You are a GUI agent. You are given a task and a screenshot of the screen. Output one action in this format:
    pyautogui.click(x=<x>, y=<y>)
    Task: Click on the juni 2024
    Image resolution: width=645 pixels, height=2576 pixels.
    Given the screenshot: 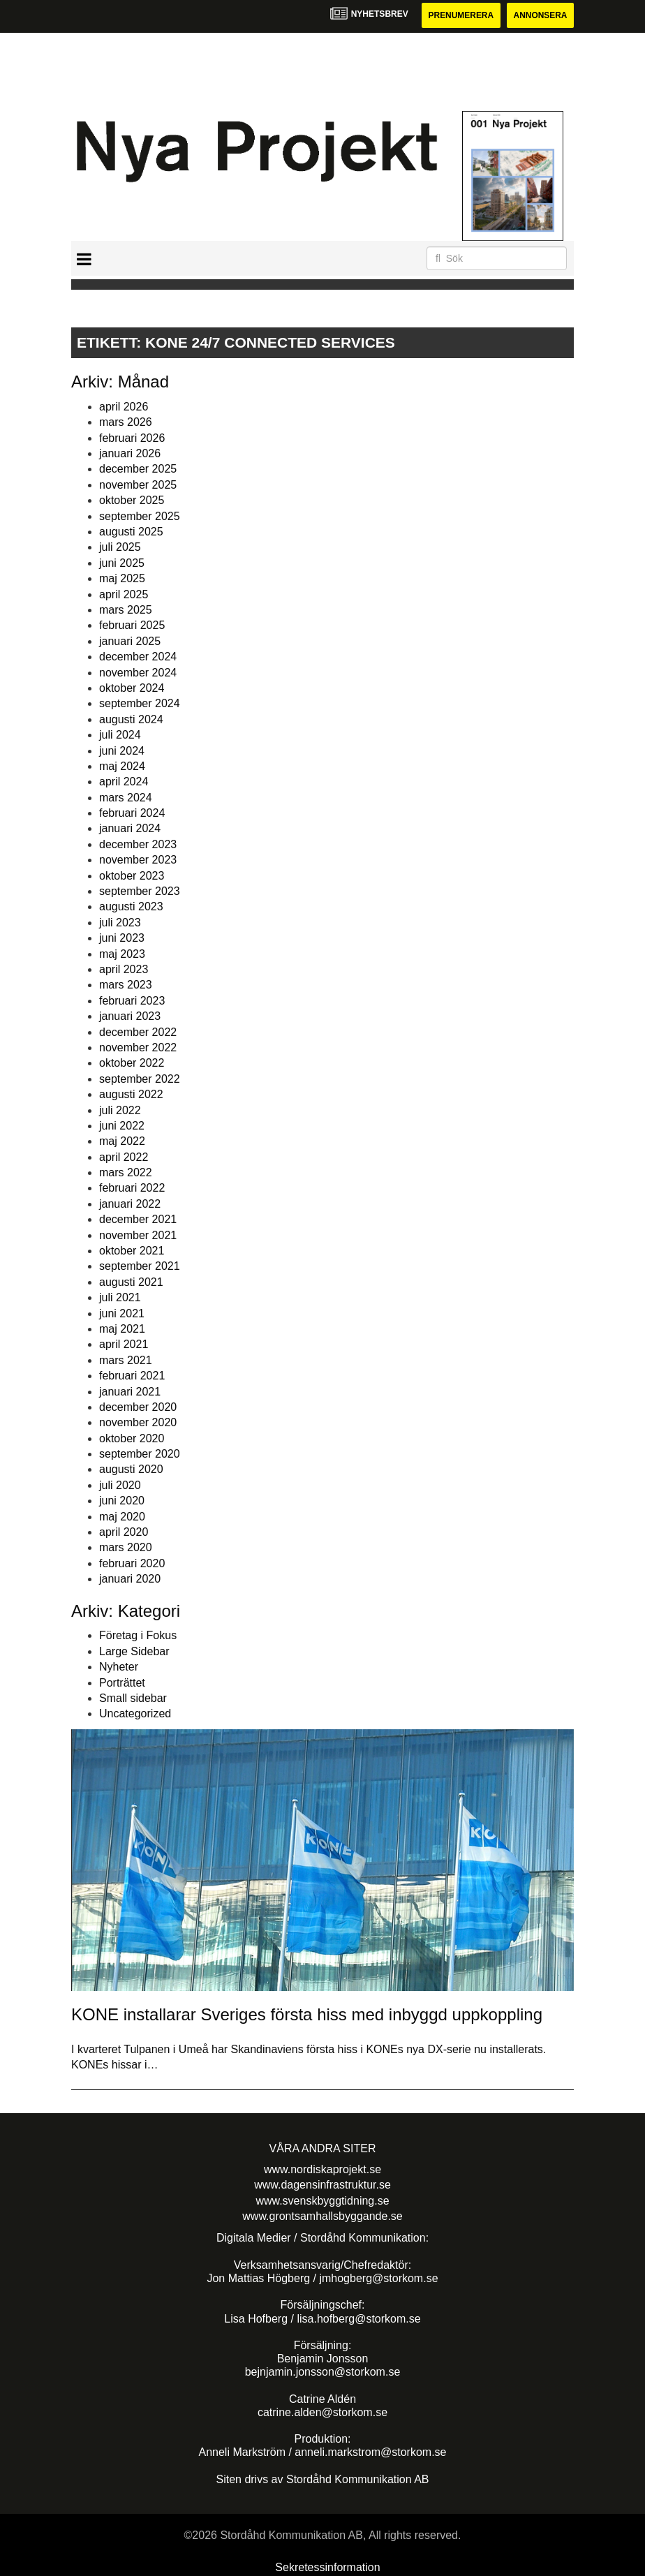 What is the action you would take?
    pyautogui.click(x=121, y=751)
    